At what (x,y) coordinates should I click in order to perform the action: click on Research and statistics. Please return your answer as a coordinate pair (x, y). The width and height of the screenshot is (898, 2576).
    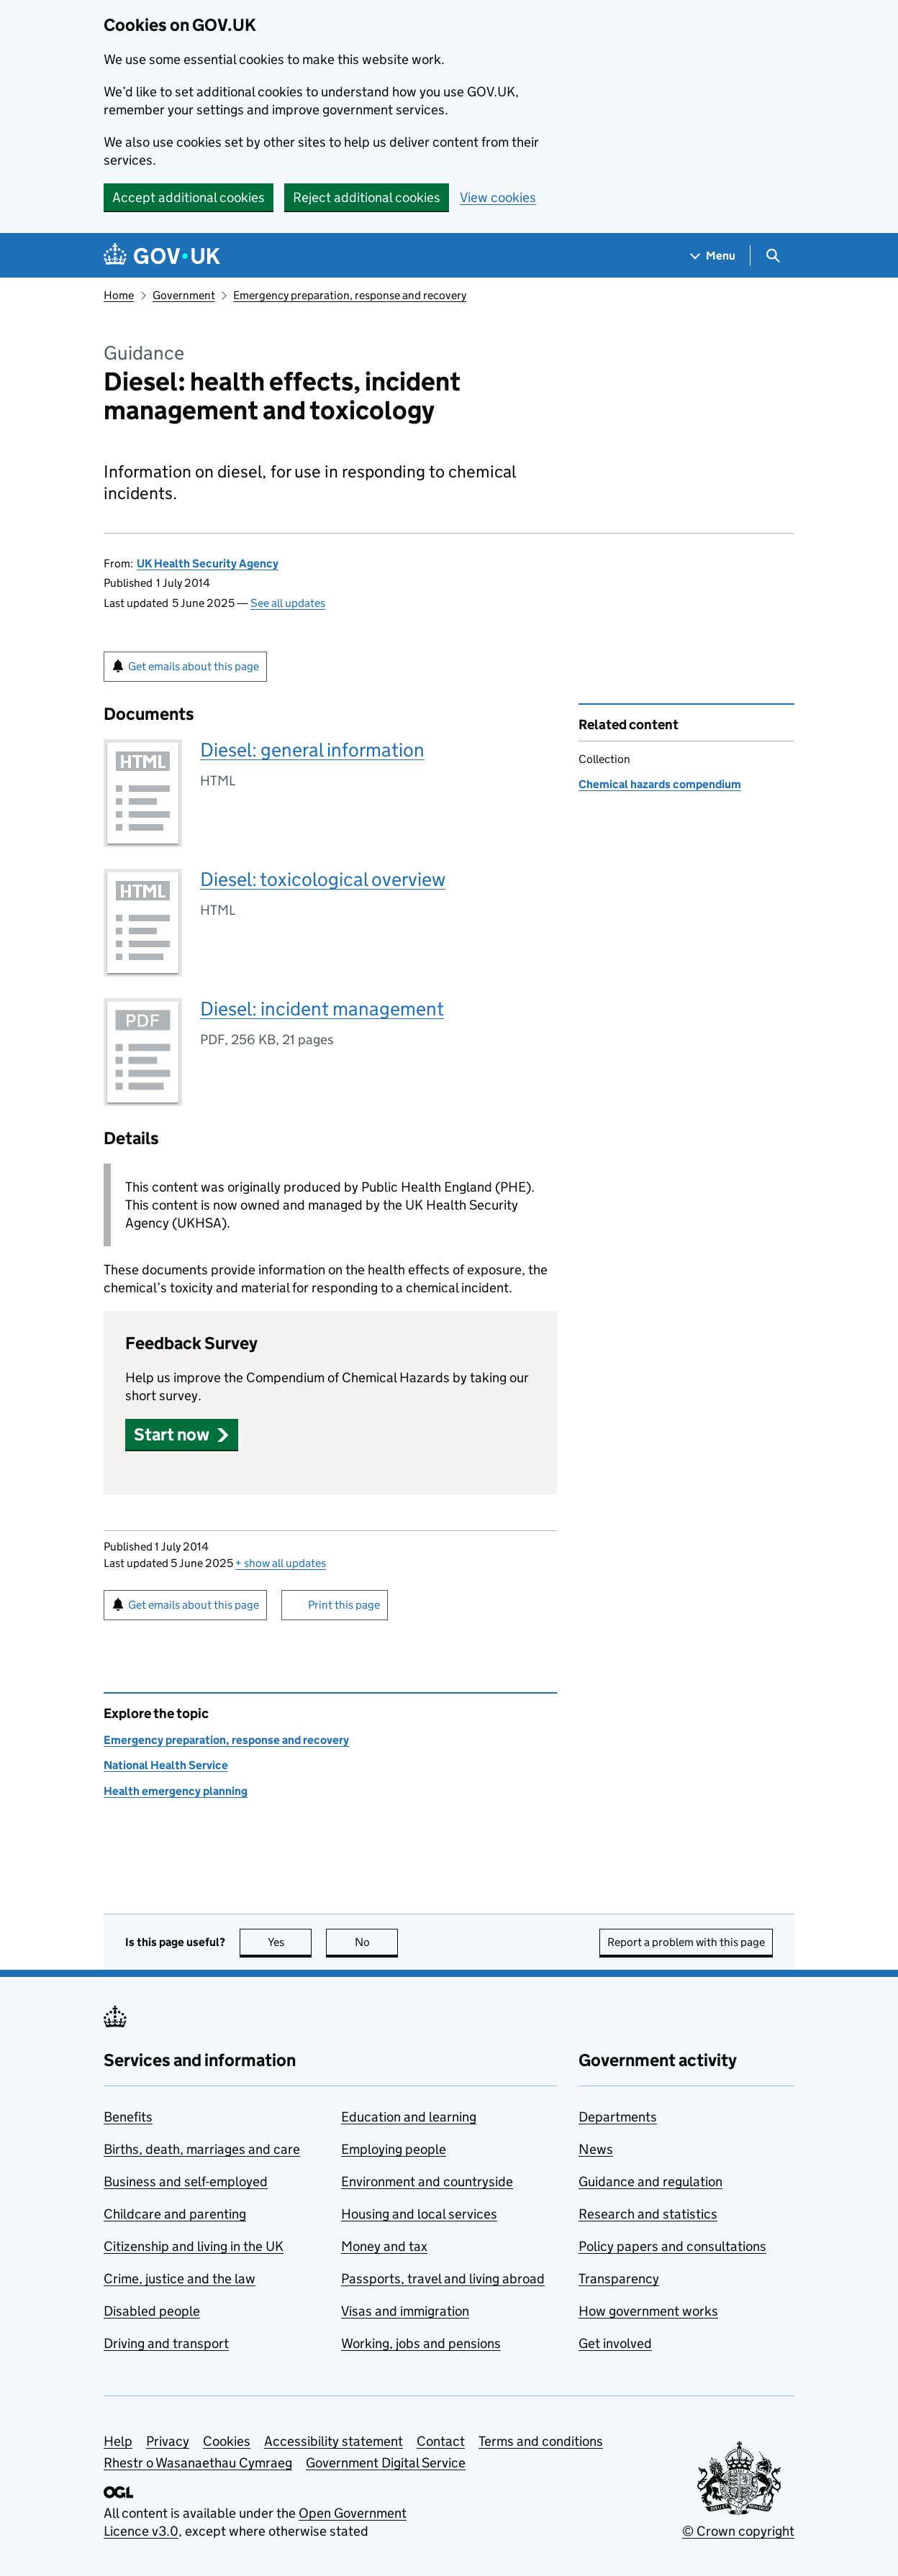
    Looking at the image, I should click on (648, 2214).